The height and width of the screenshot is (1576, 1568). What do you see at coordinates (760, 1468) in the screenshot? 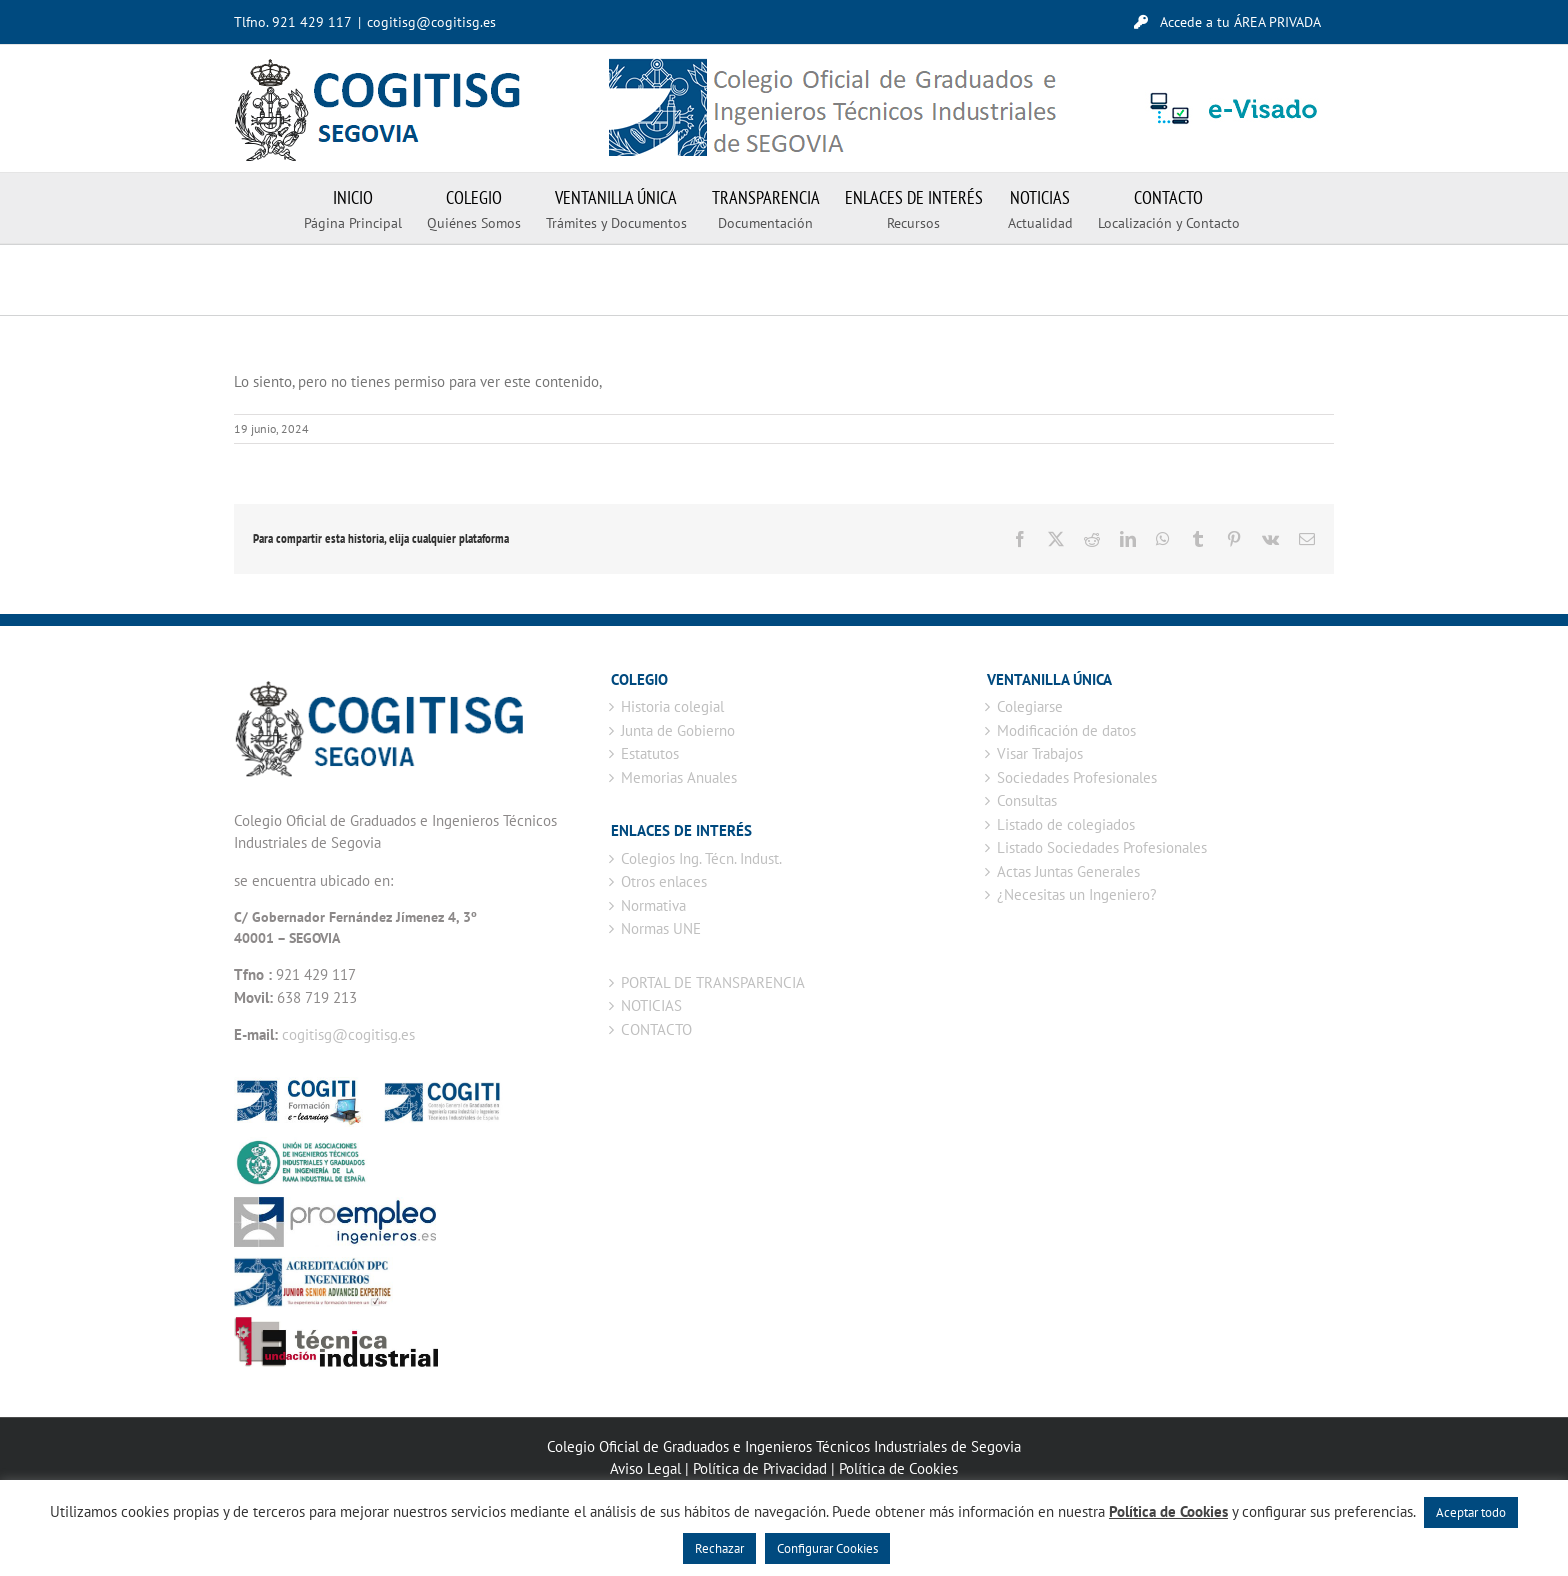
I see `Política de Privacidad` at bounding box center [760, 1468].